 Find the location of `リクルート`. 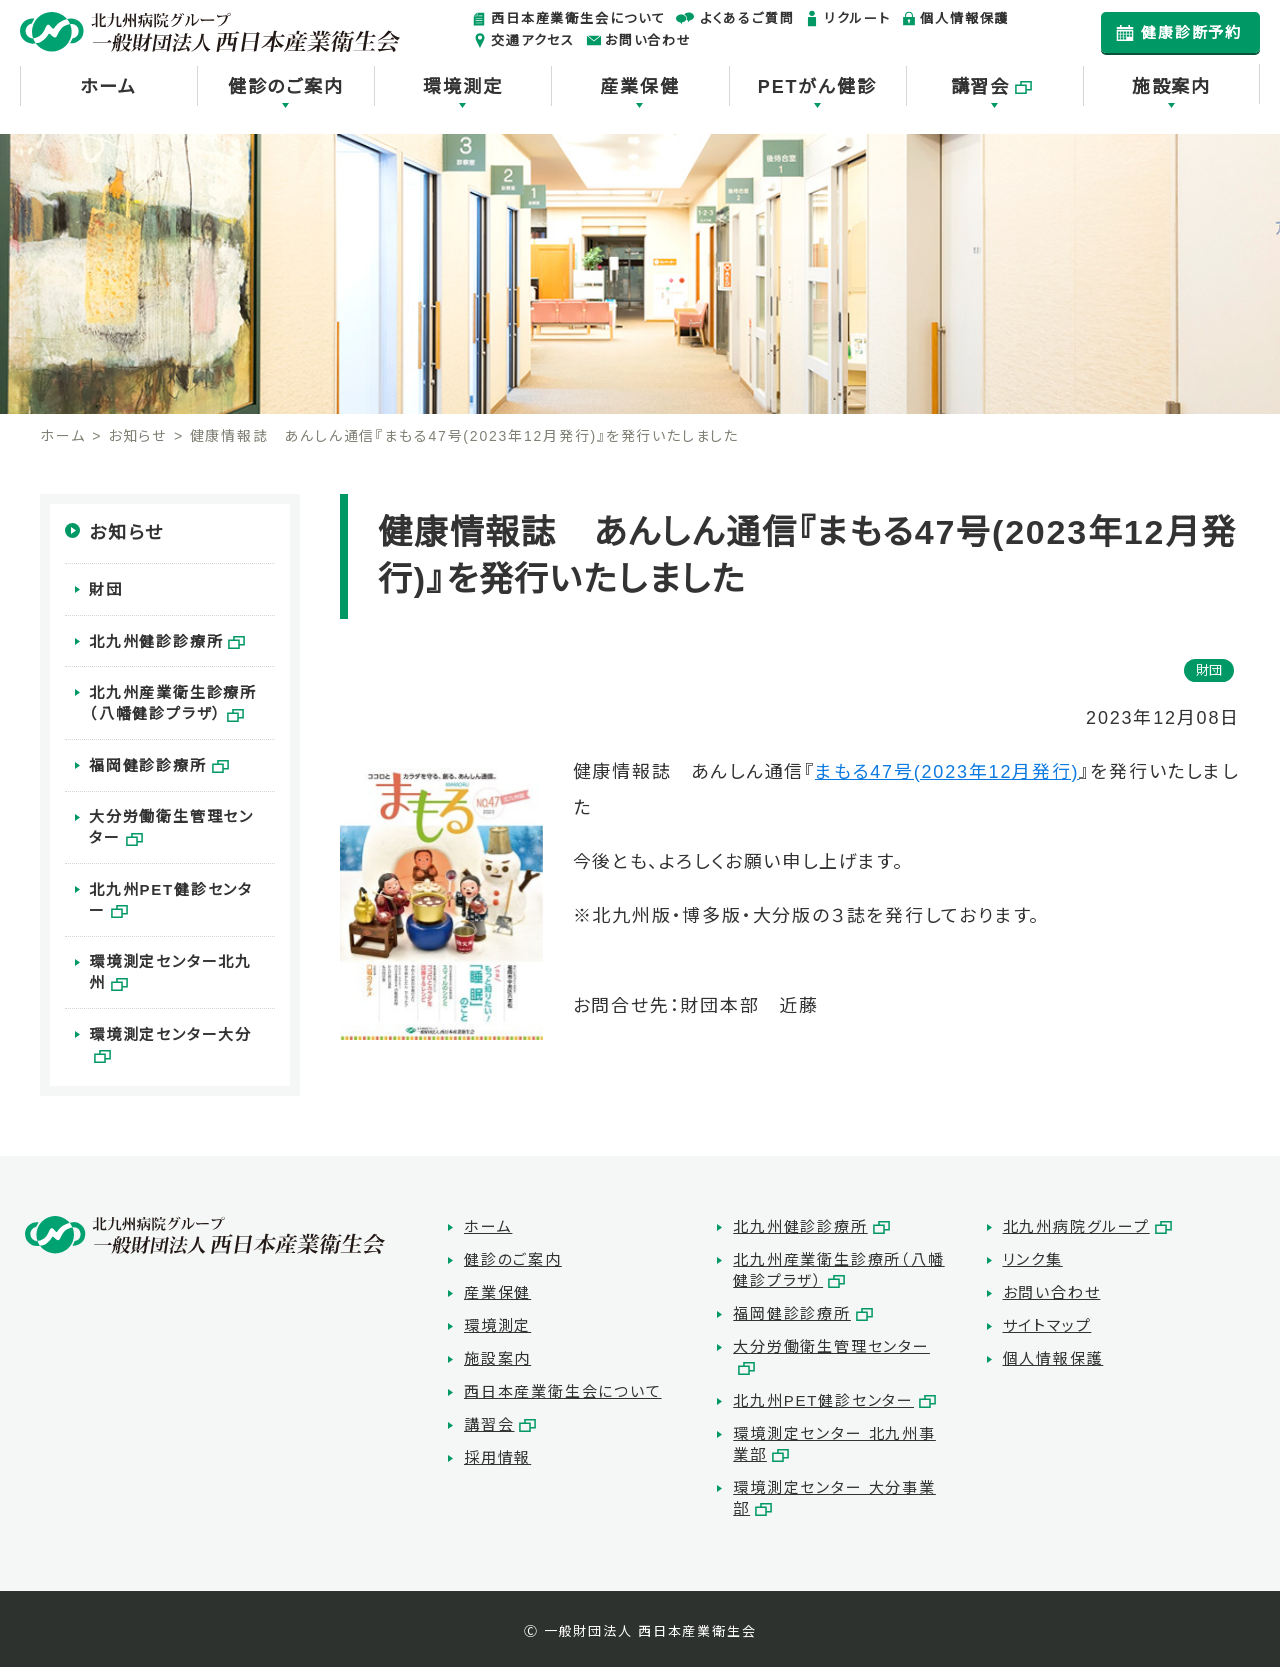

リクルート is located at coordinates (857, 18).